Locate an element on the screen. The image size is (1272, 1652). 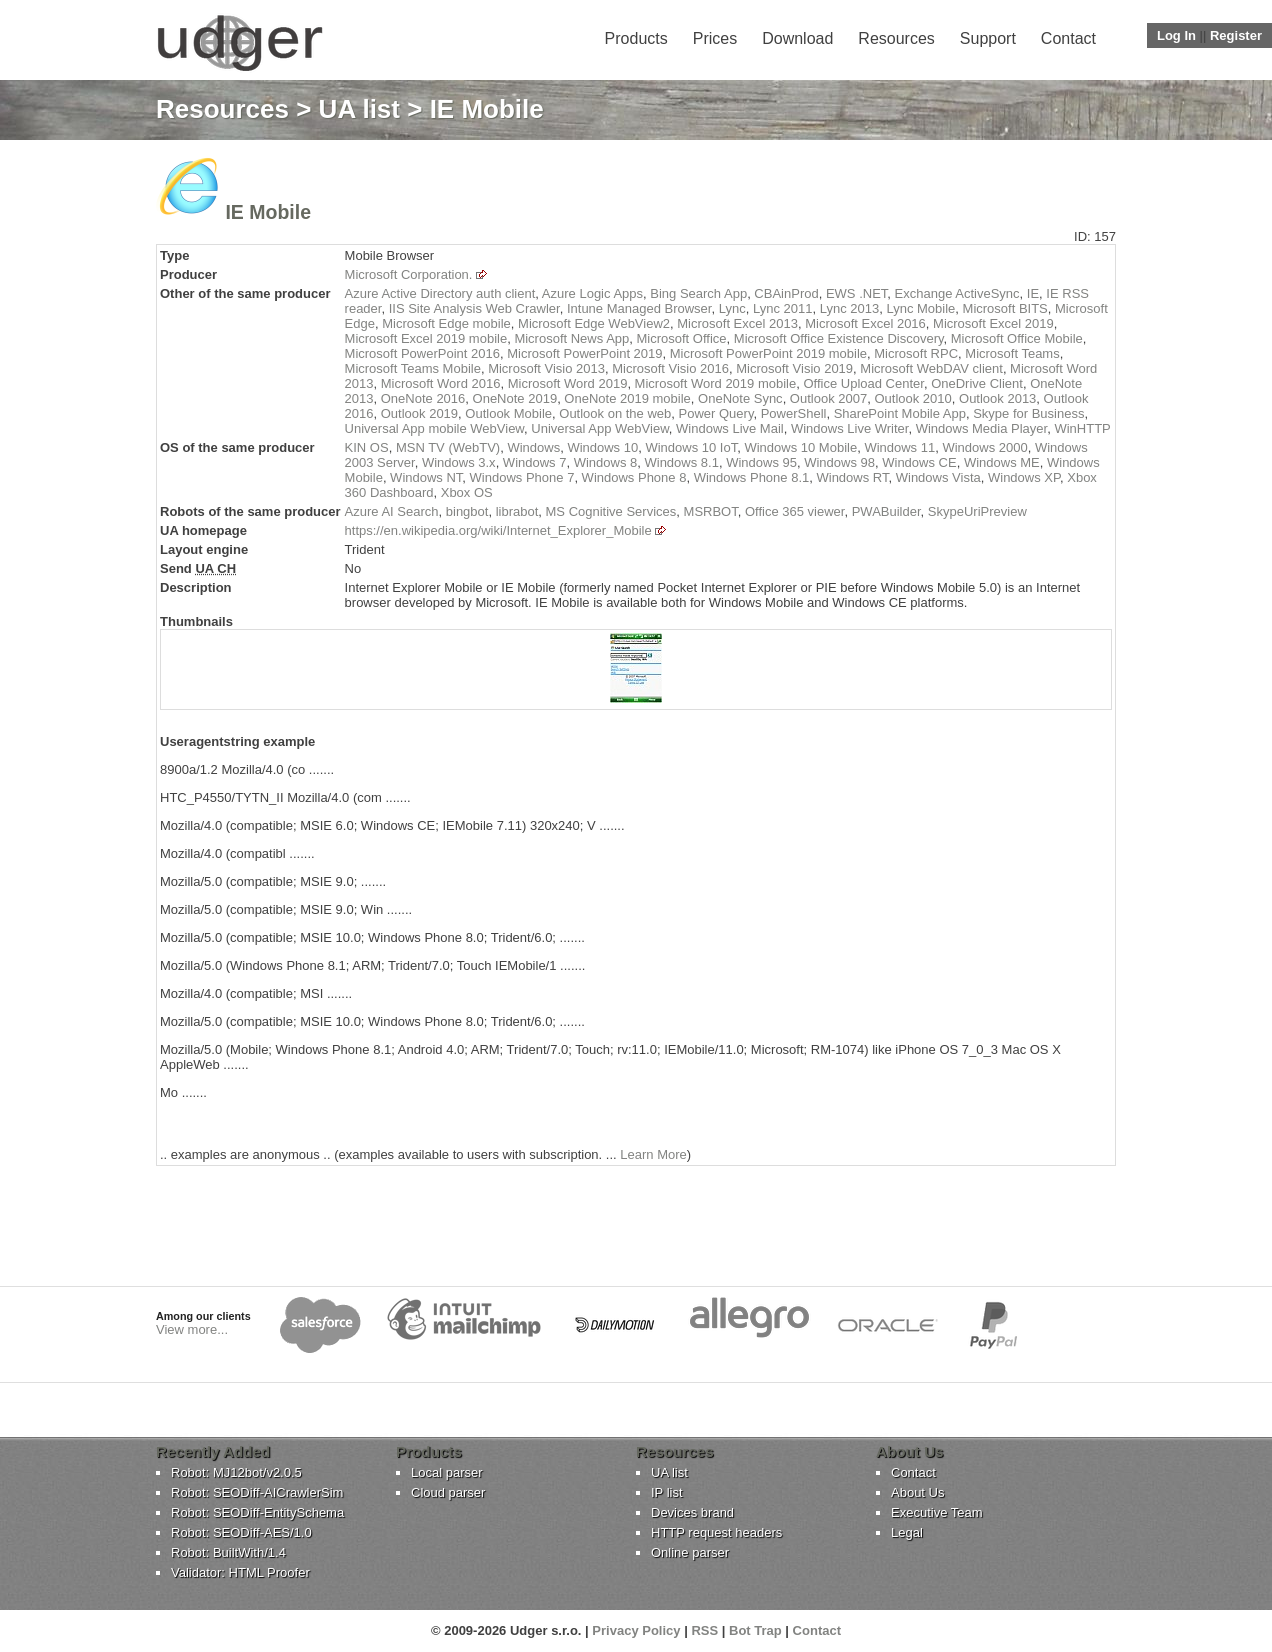
Prices is located at coordinates (715, 38).